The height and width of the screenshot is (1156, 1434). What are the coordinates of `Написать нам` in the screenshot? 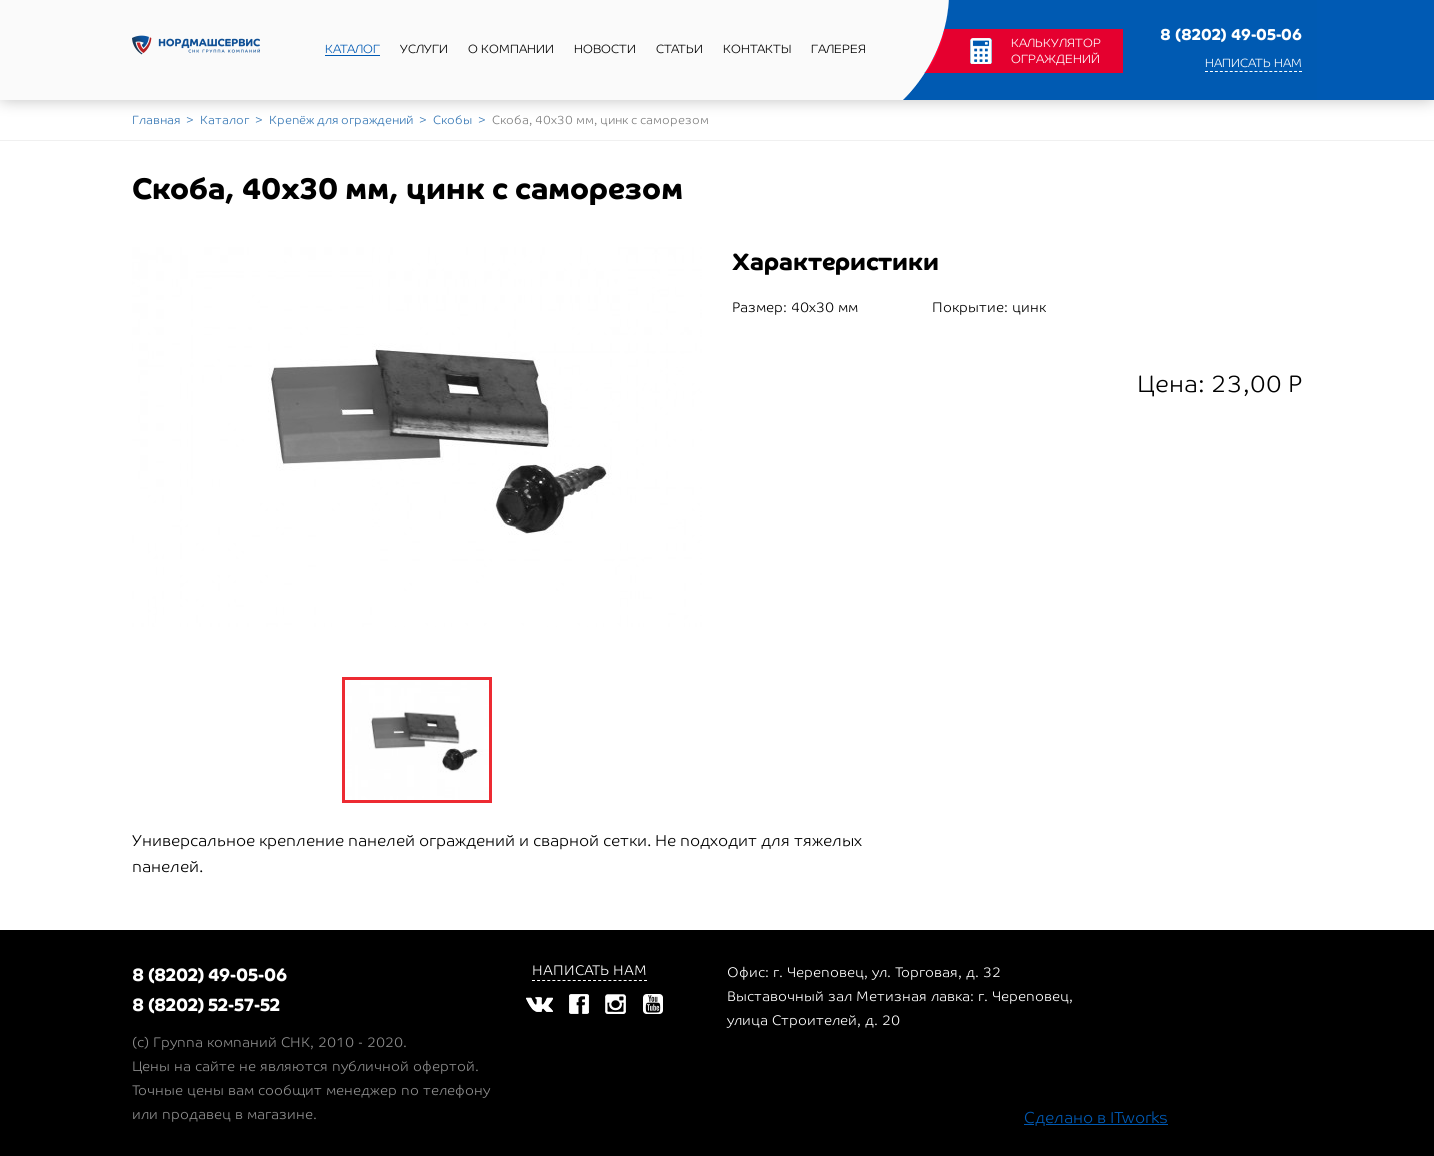 It's located at (1253, 63).